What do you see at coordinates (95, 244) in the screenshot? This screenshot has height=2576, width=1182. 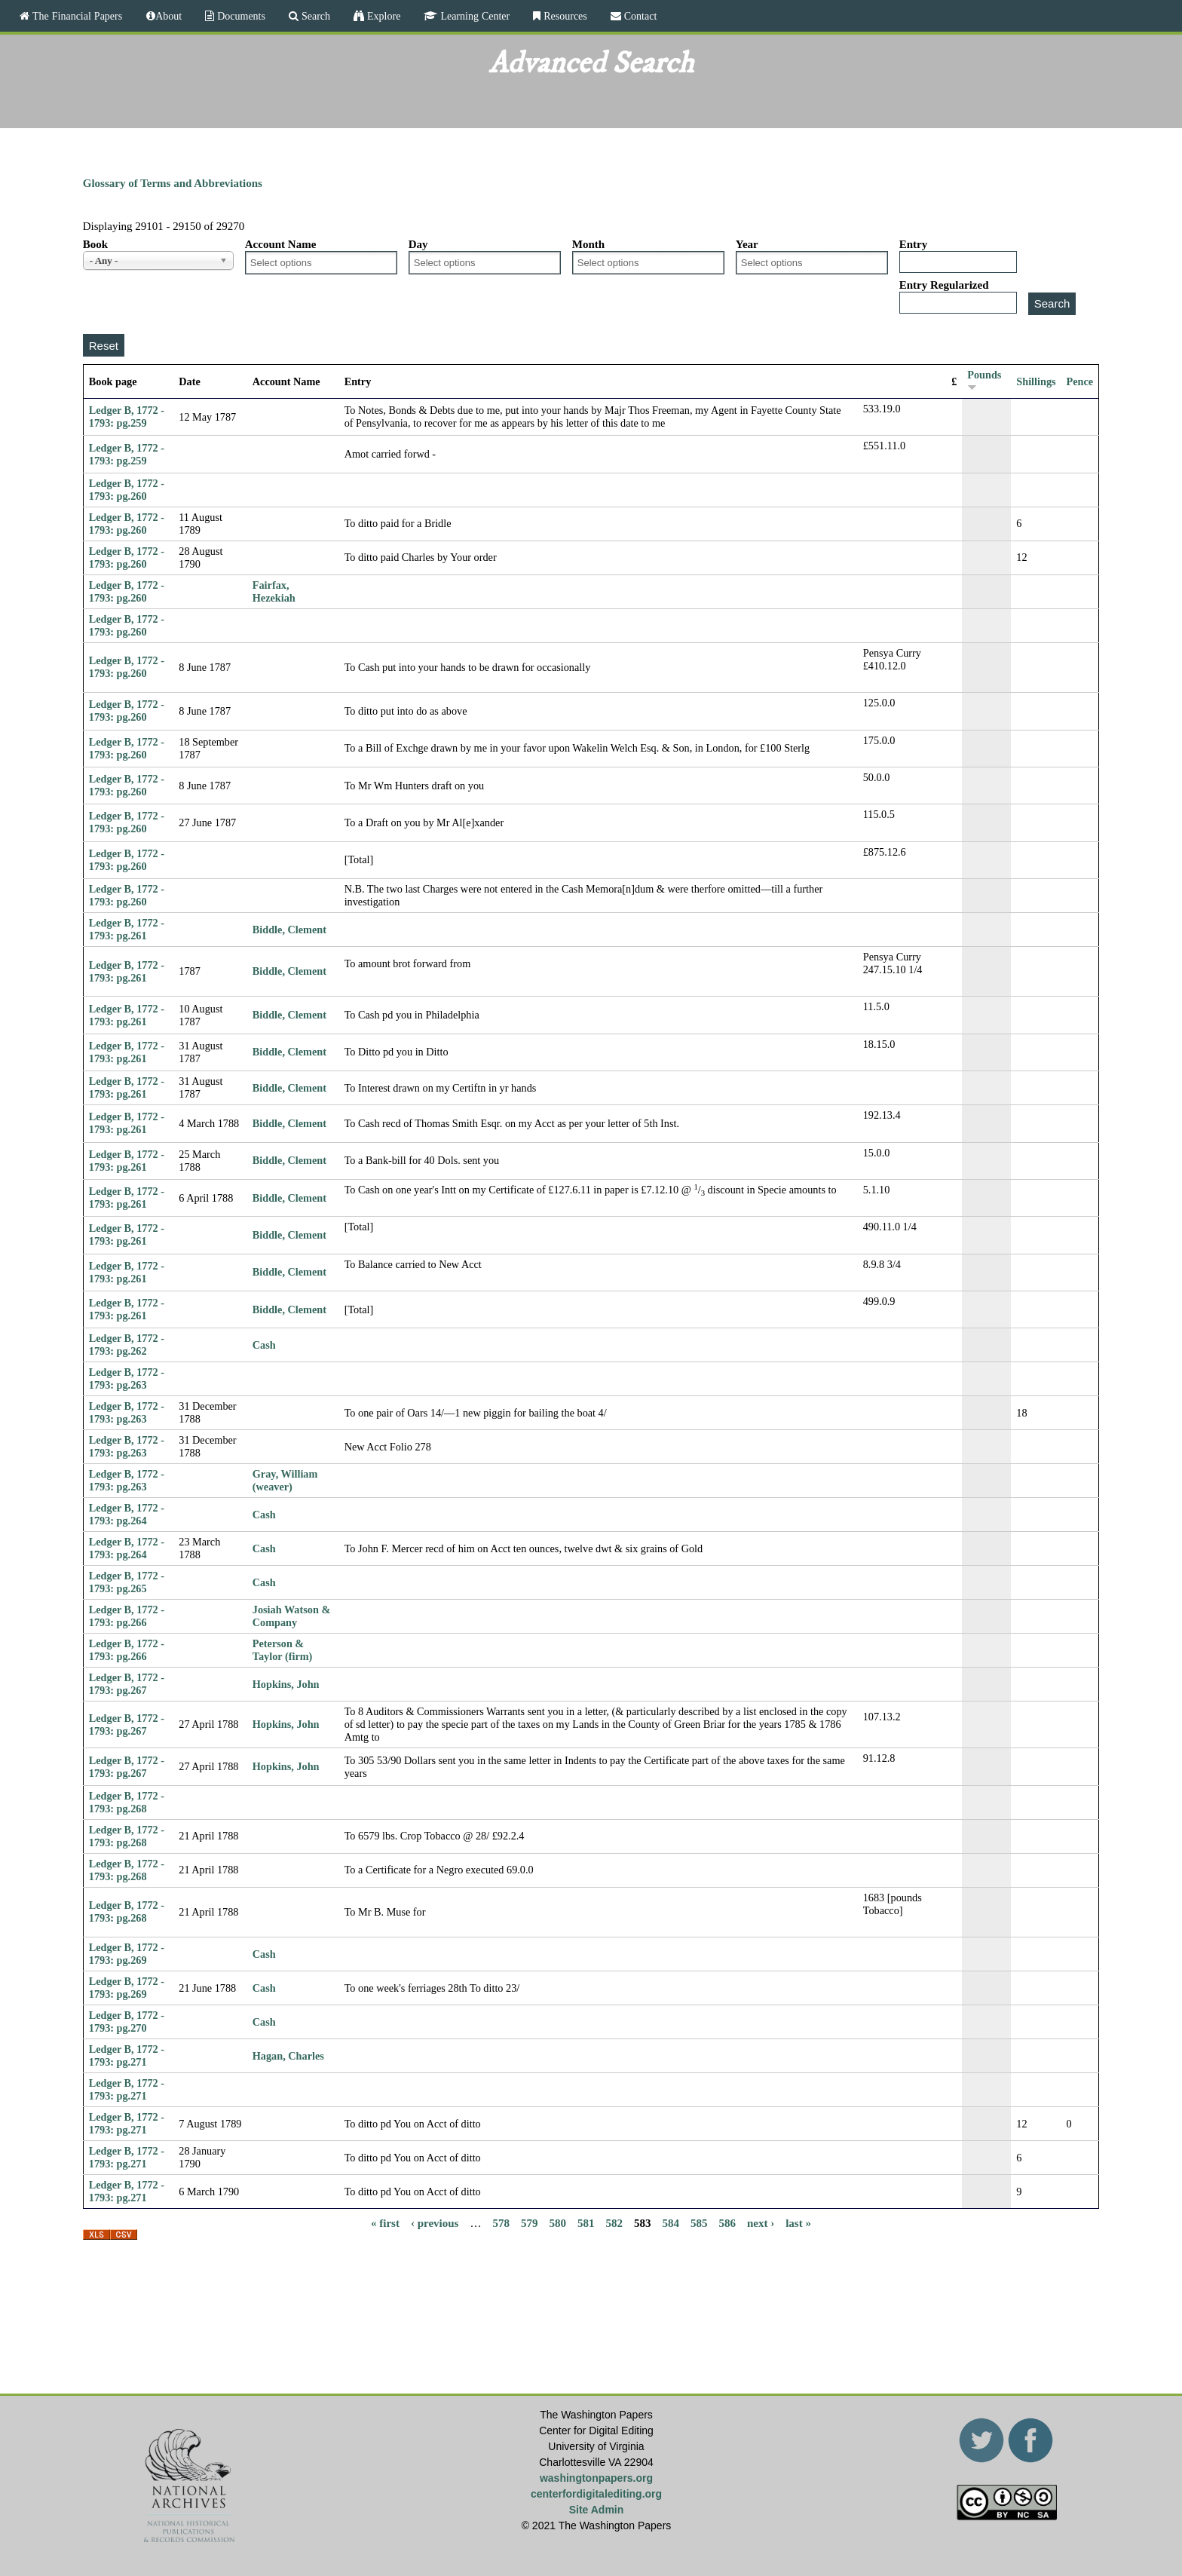 I see `Book` at bounding box center [95, 244].